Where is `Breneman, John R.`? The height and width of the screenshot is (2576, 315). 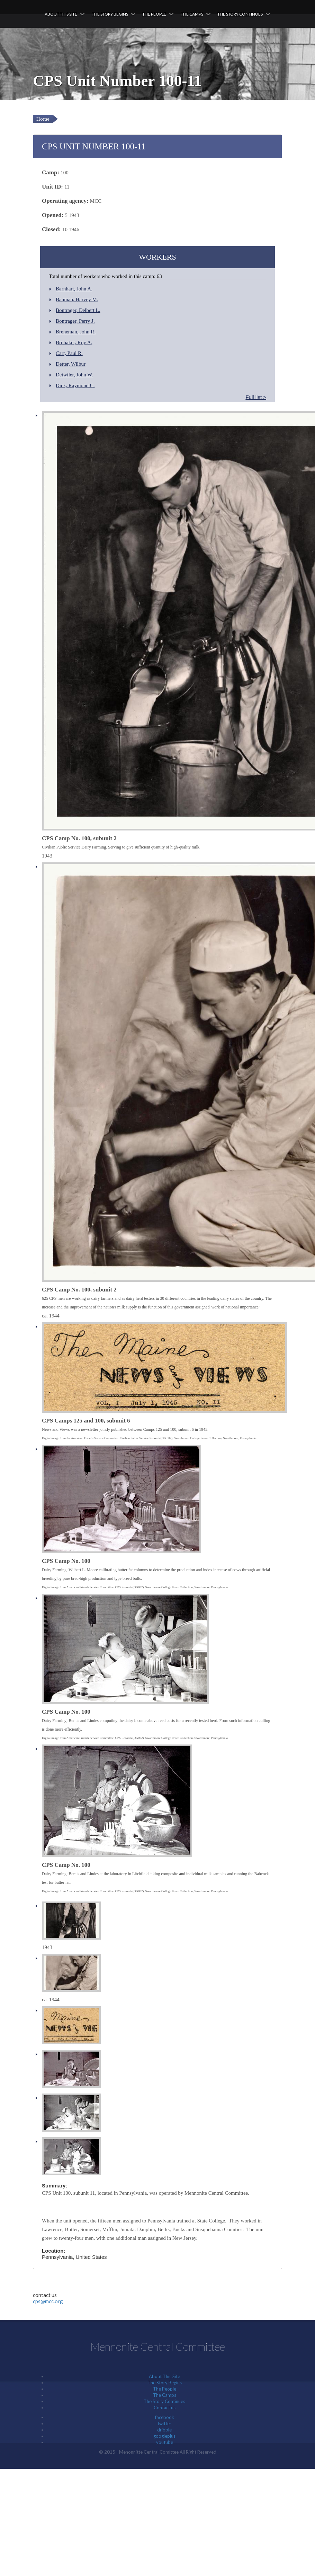 Breneman, John R. is located at coordinates (76, 331).